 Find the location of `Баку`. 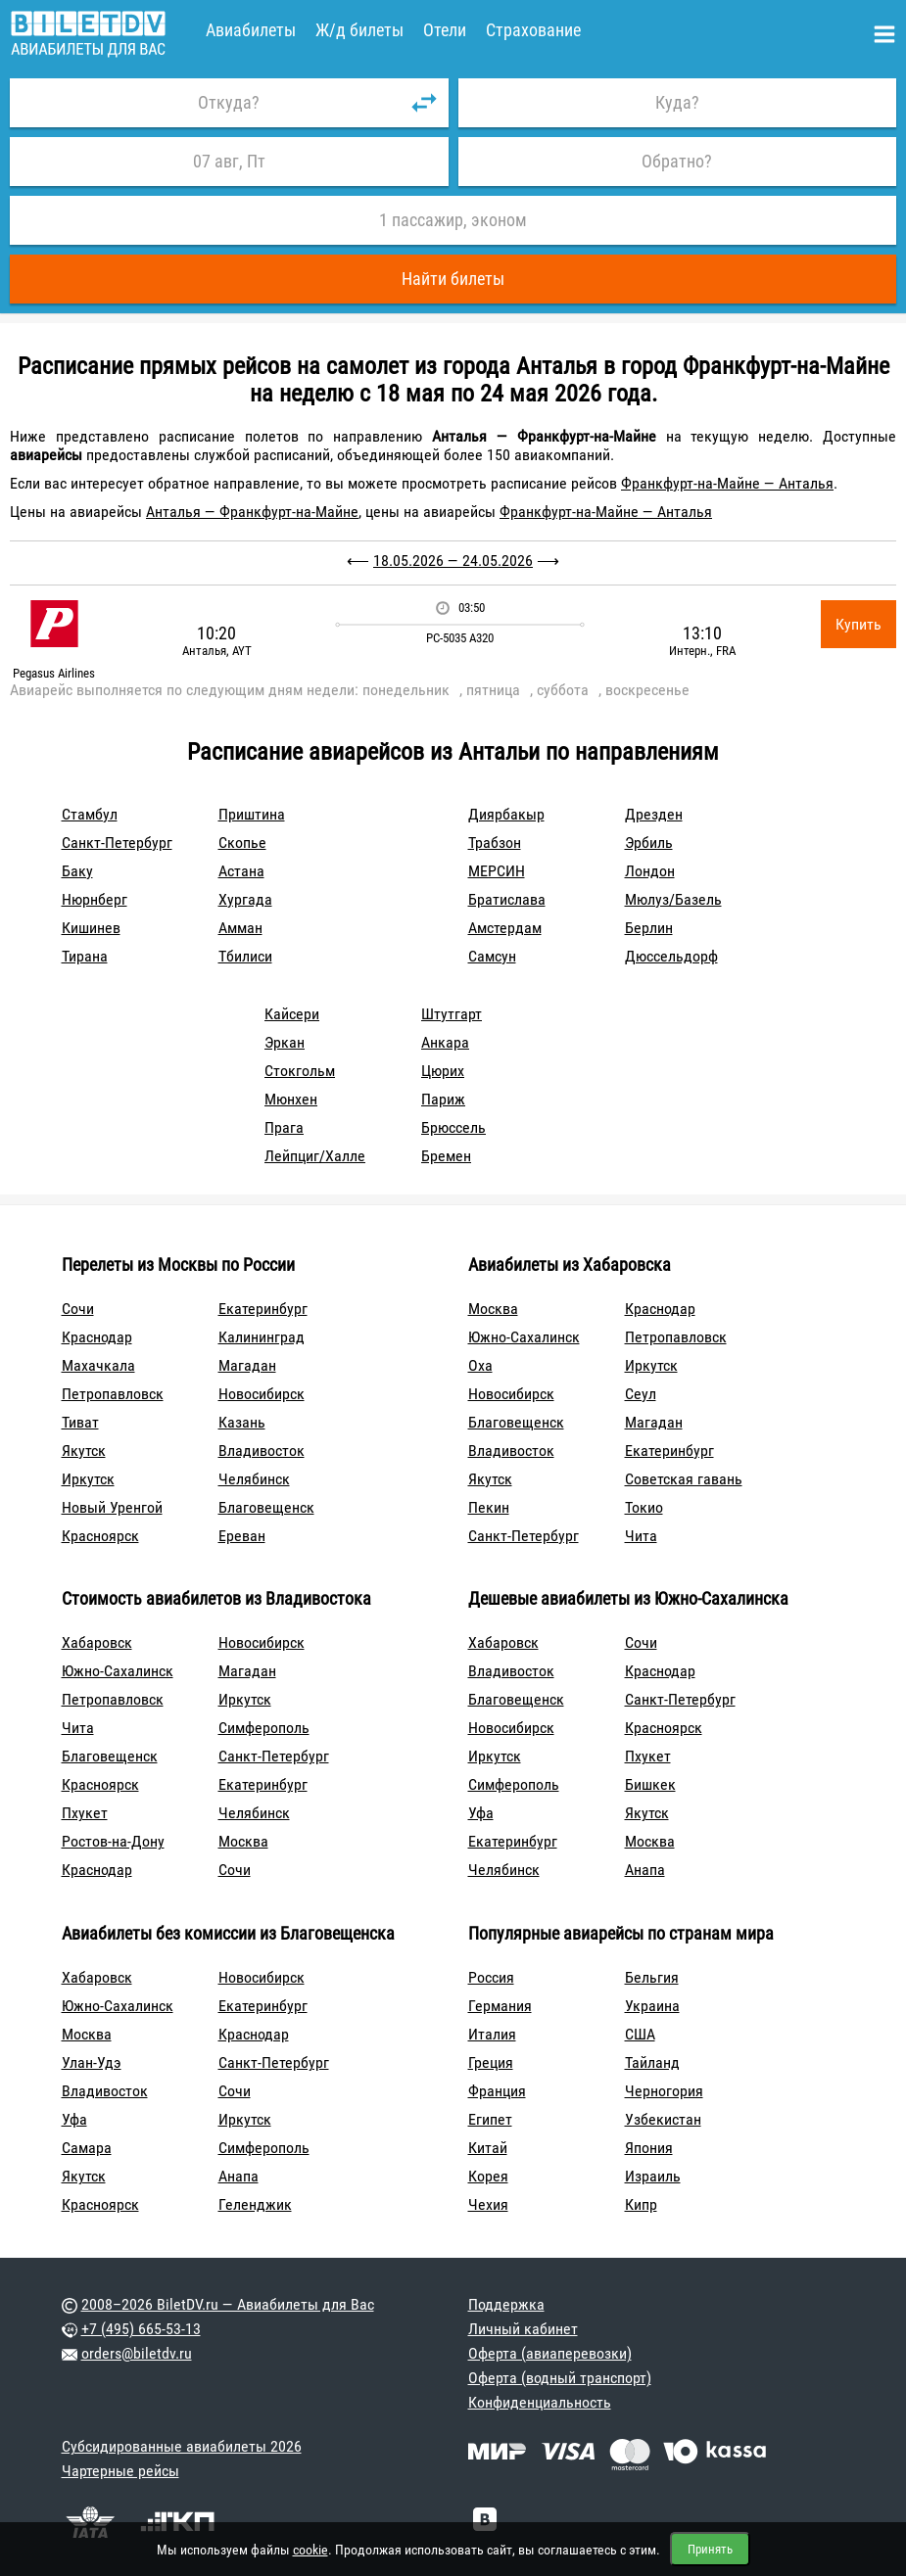

Баку is located at coordinates (77, 871).